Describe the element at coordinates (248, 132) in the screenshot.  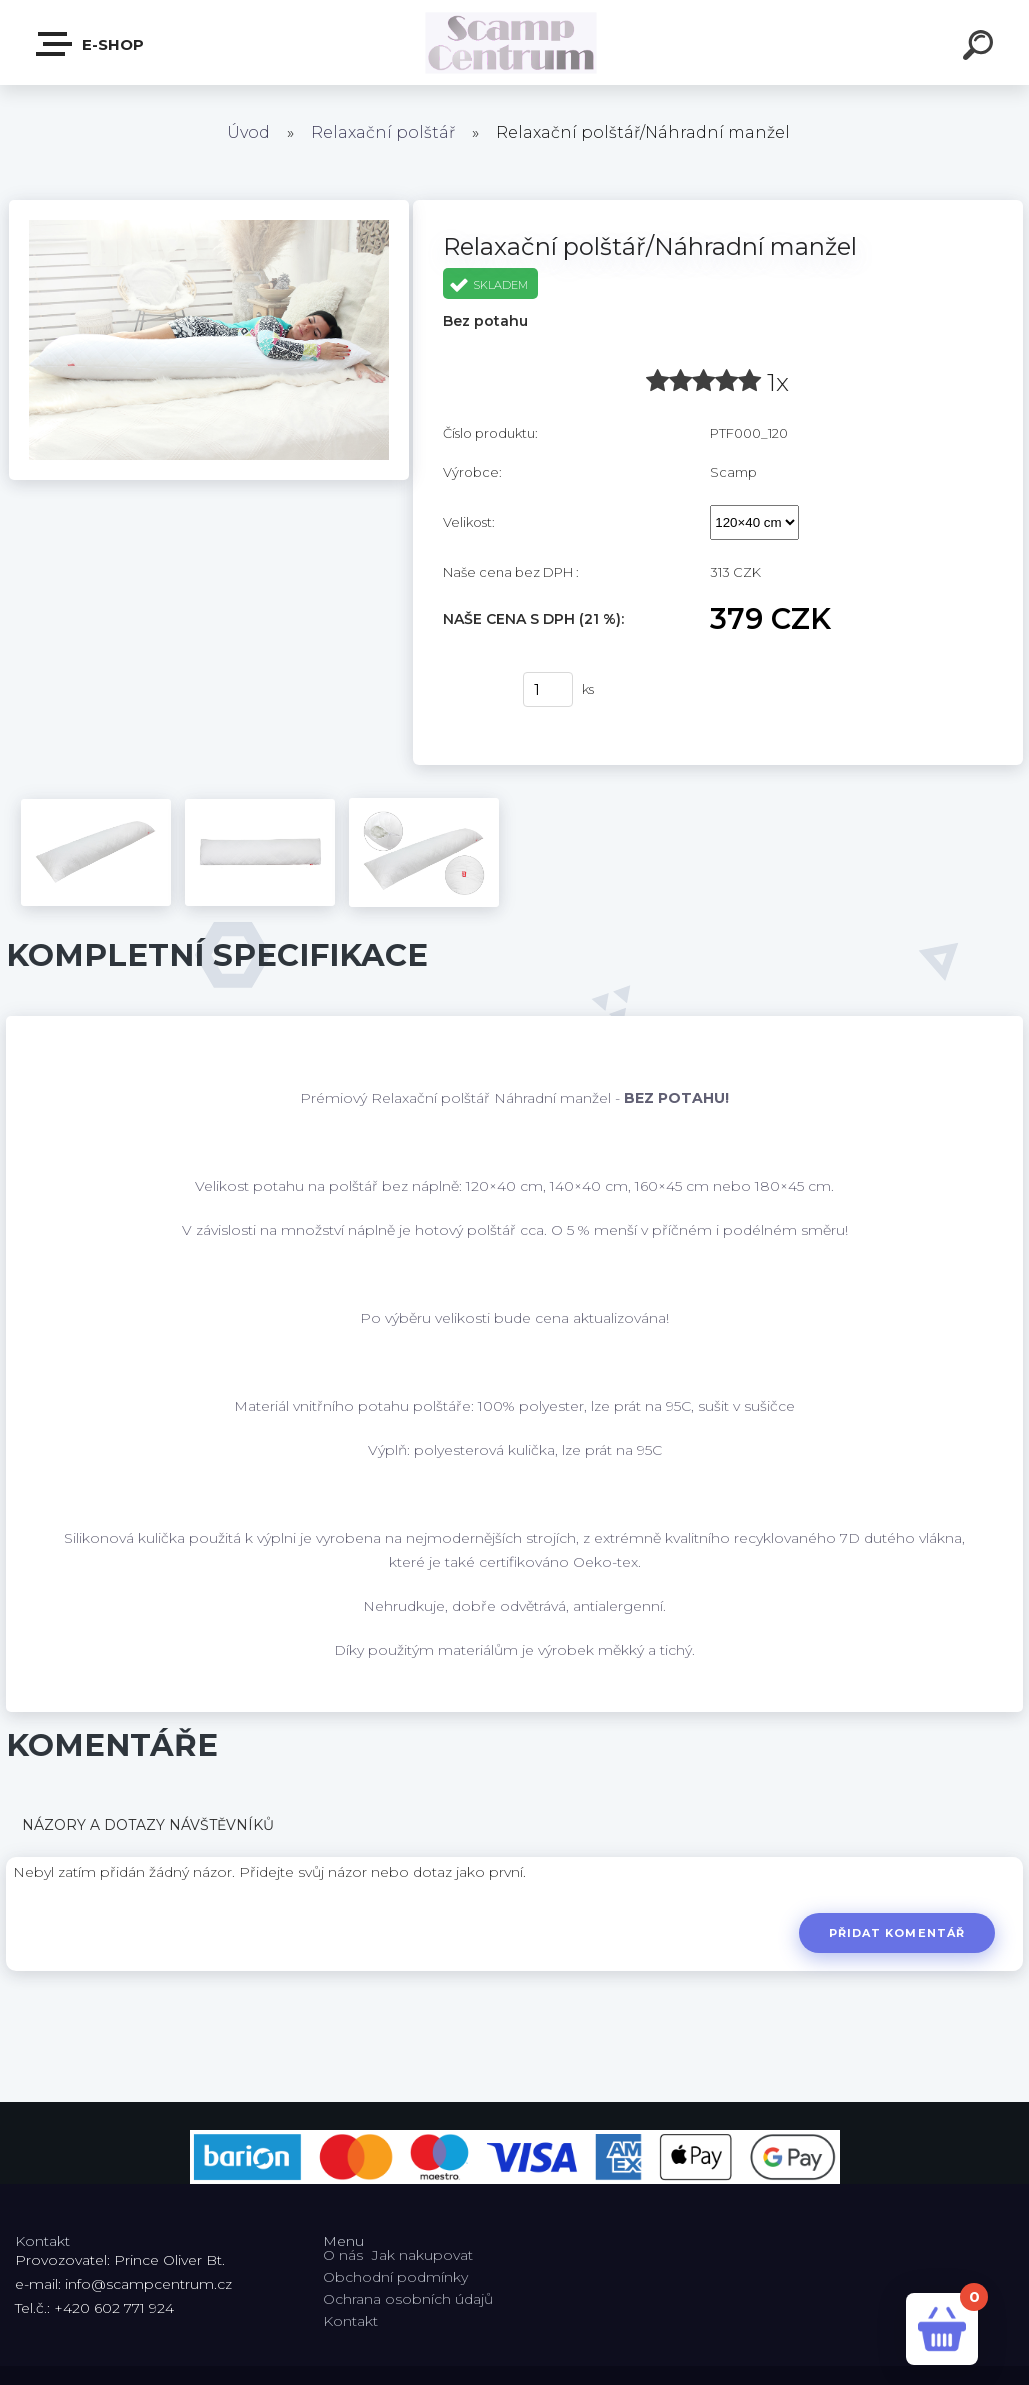
I see `Úvod` at that location.